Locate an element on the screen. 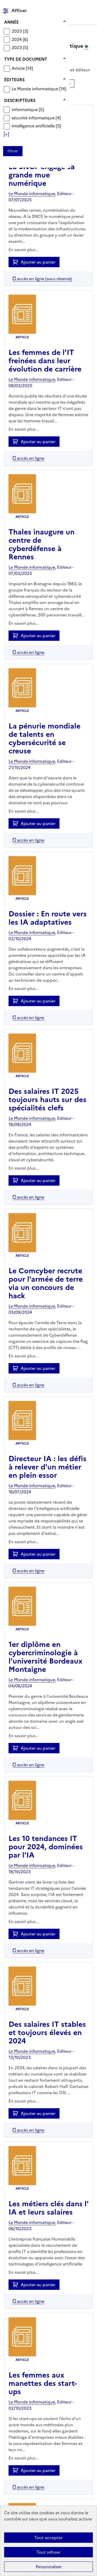 Image resolution: width=97 pixels, height=2576 pixels. [Voir plus de filtres] is located at coordinates (6, 134).